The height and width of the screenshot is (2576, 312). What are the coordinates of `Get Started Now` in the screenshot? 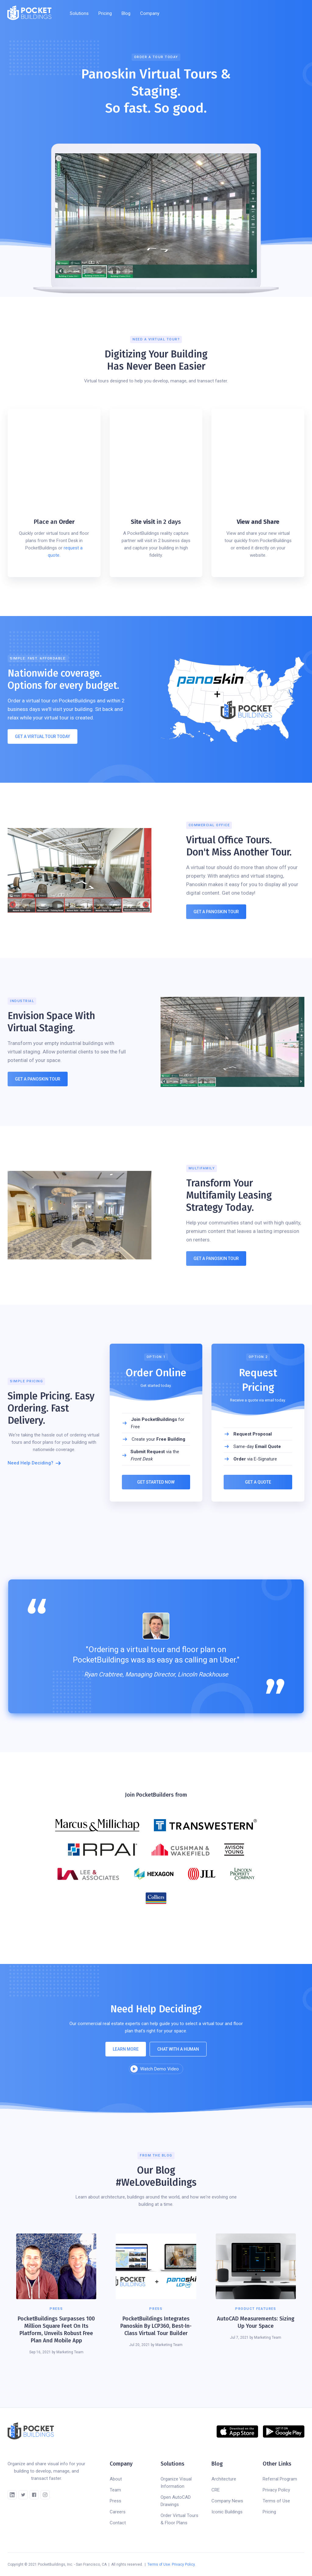 It's located at (156, 1481).